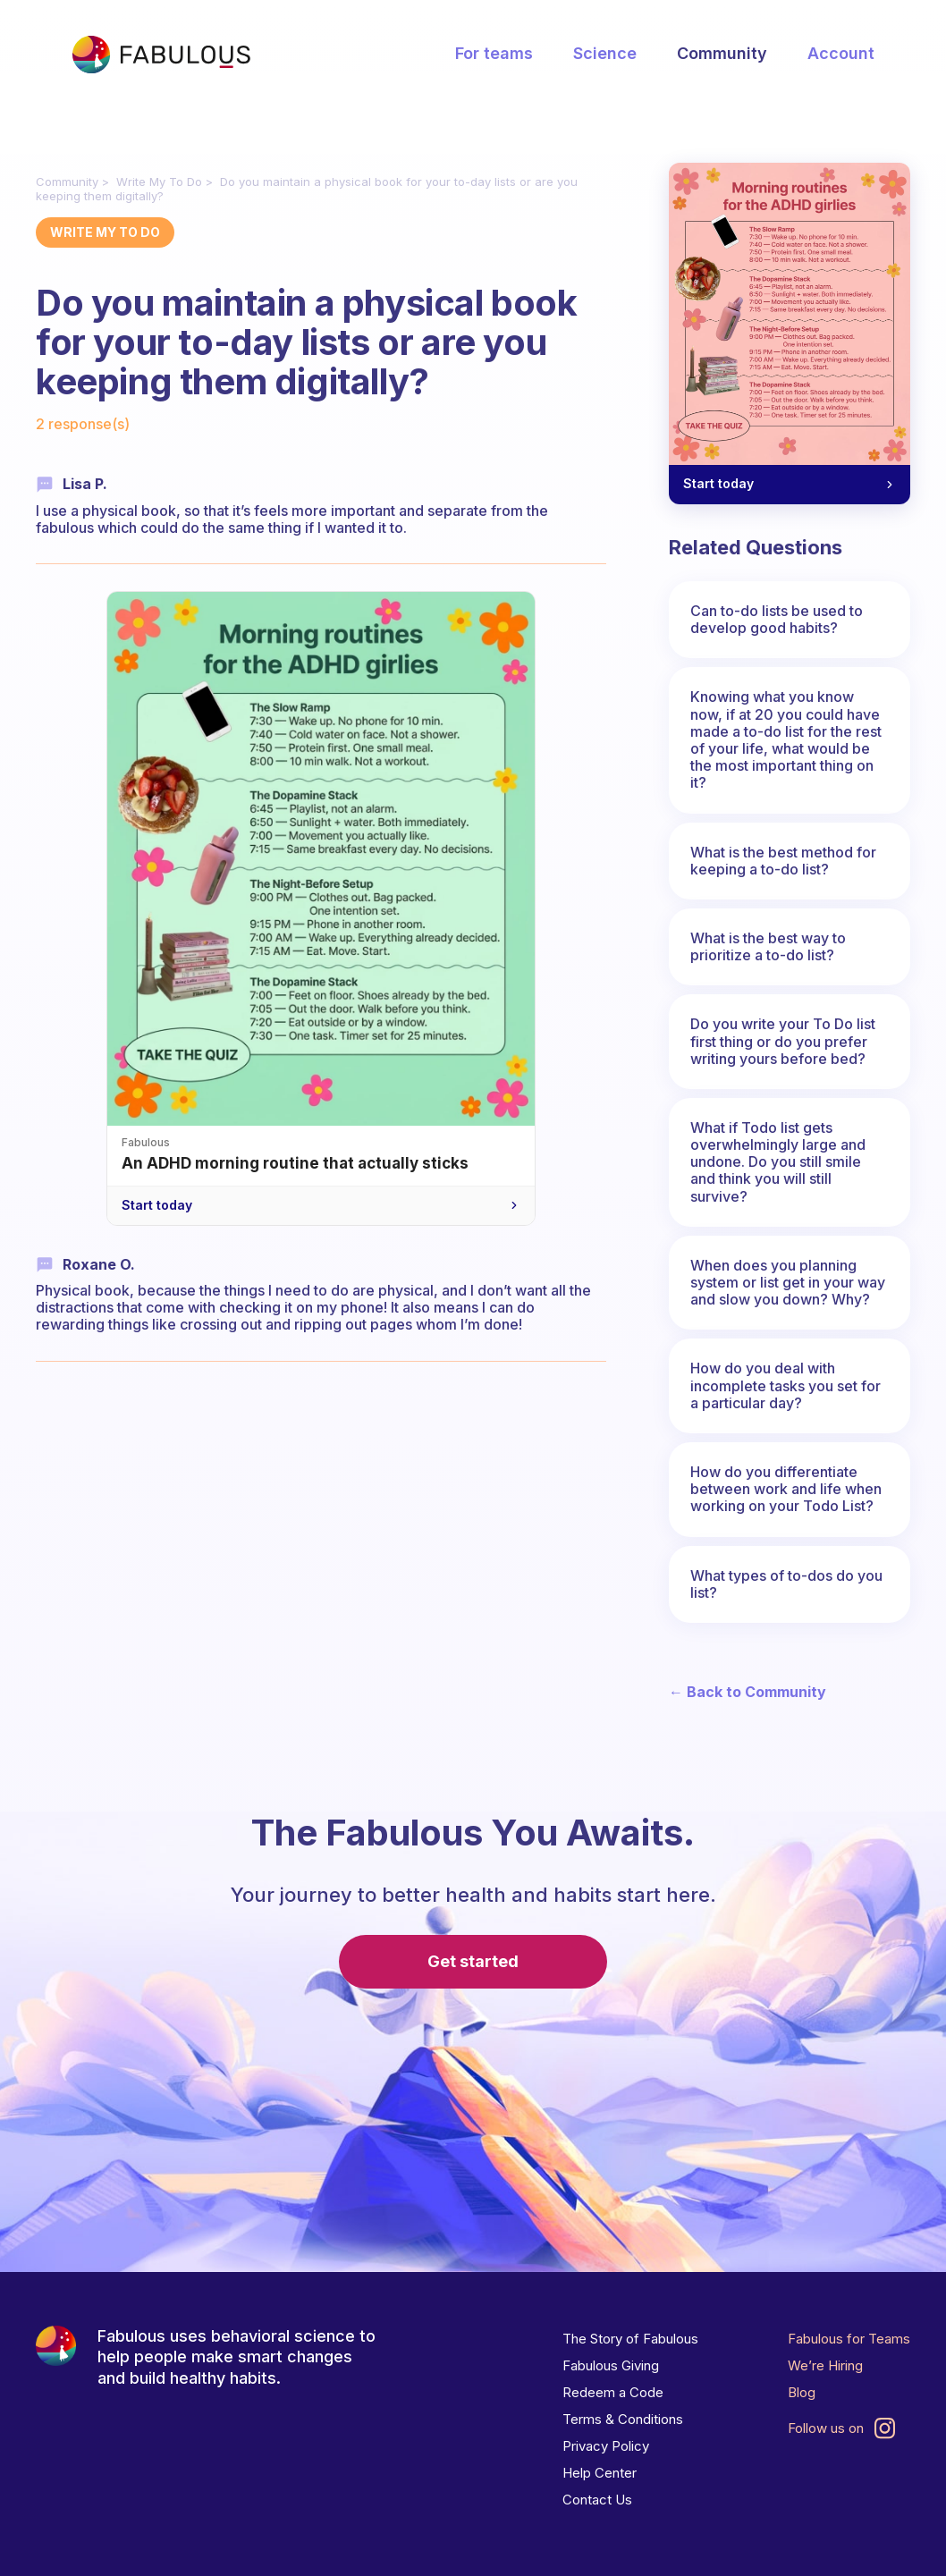 Image resolution: width=946 pixels, height=2576 pixels. What do you see at coordinates (768, 946) in the screenshot?
I see `What is the best way to prioritize a to-do list?` at bounding box center [768, 946].